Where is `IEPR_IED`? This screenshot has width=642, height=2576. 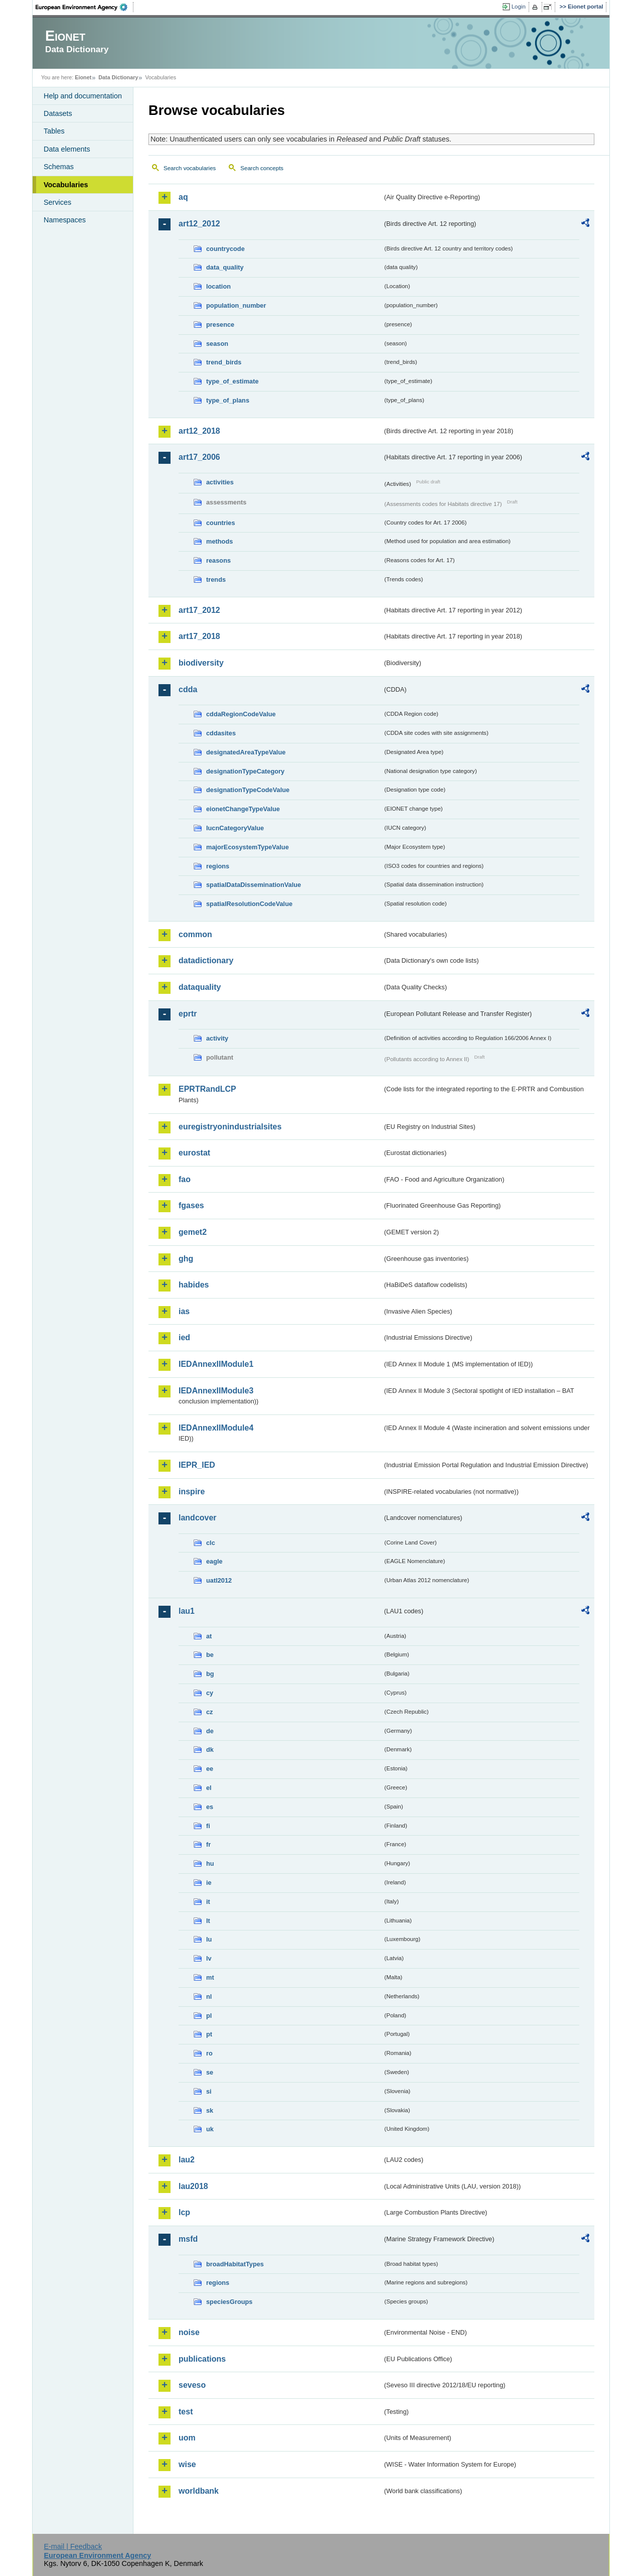 IEPR_IED is located at coordinates (197, 1465).